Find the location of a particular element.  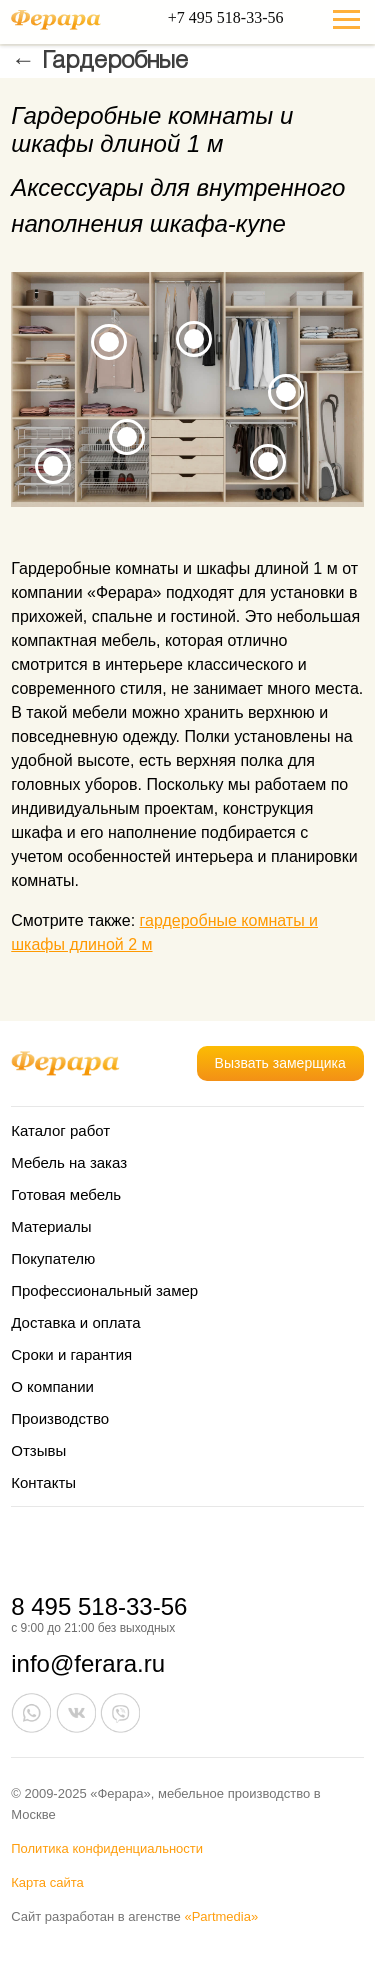

Карта сайта is located at coordinates (47, 1882).